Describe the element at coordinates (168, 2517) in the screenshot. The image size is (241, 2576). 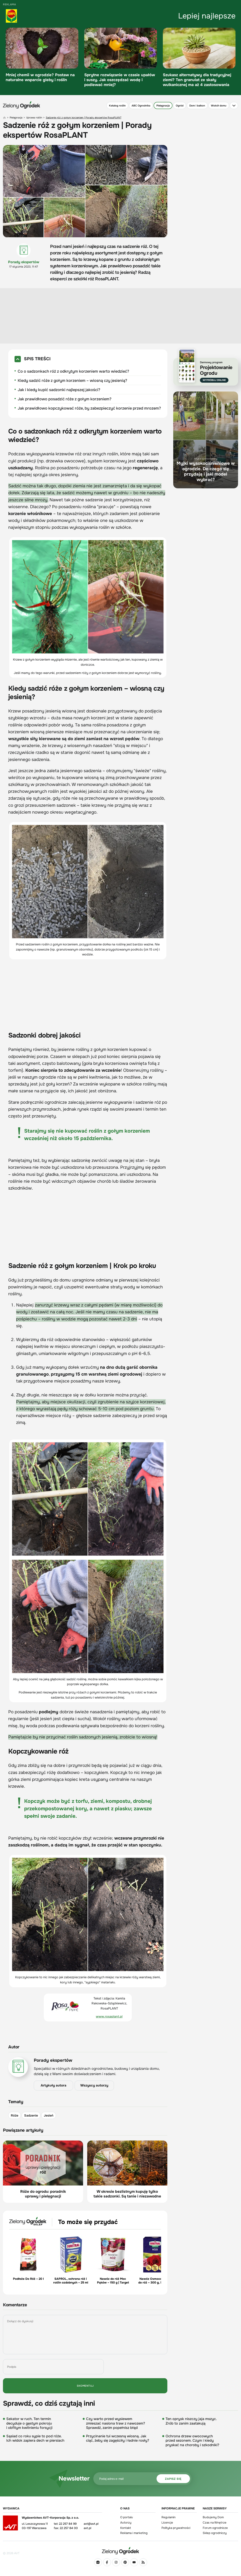
I see `Regulamin` at that location.